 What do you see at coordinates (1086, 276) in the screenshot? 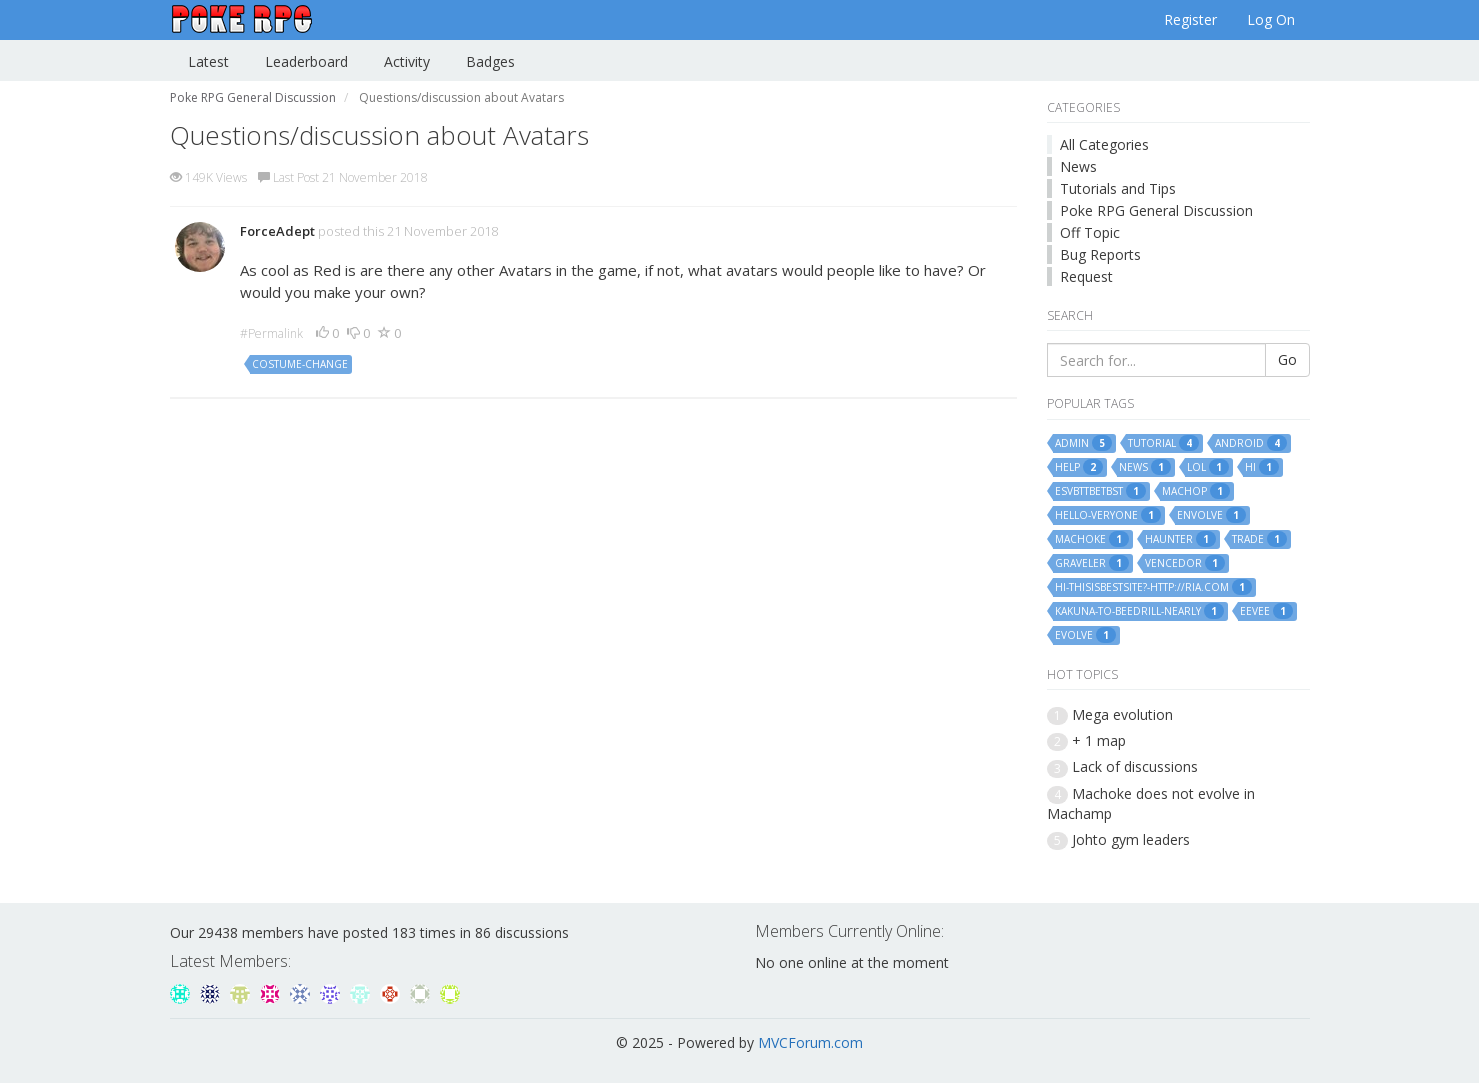
I see `Request` at bounding box center [1086, 276].